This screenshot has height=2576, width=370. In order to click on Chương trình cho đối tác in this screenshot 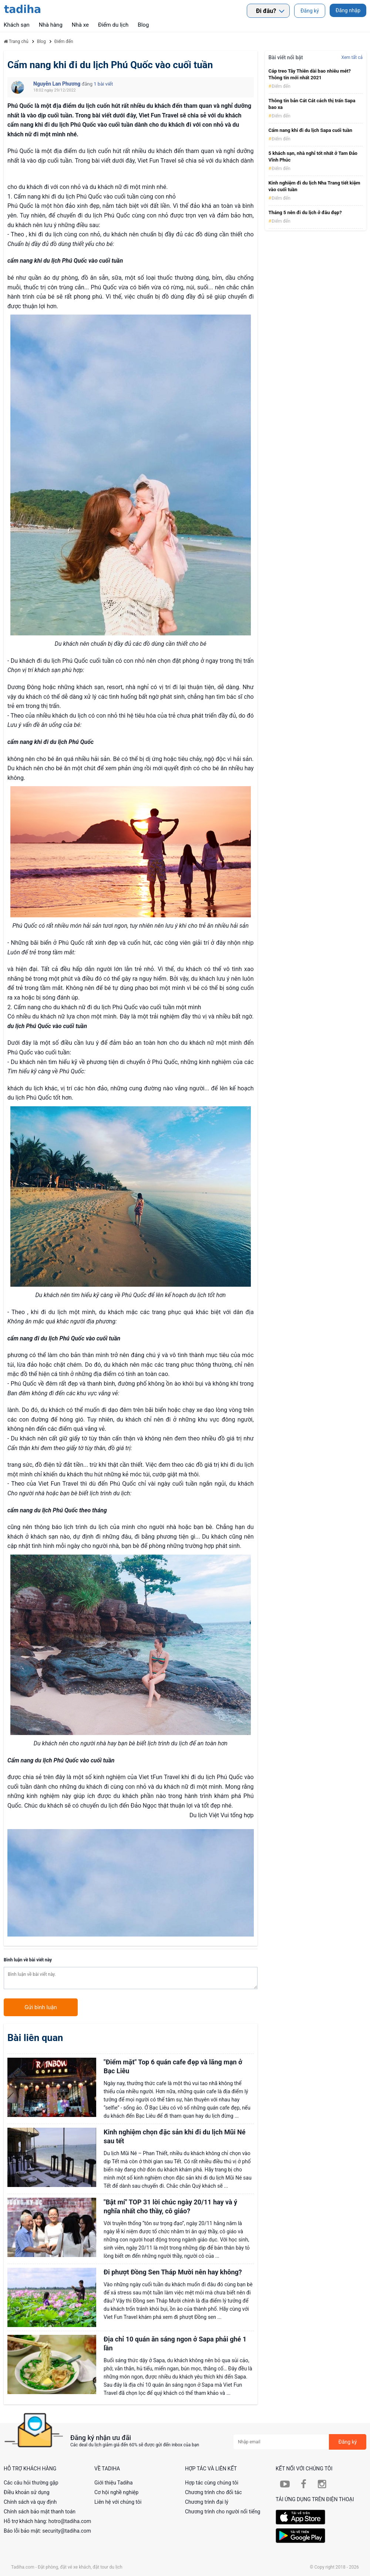, I will do `click(213, 2492)`.